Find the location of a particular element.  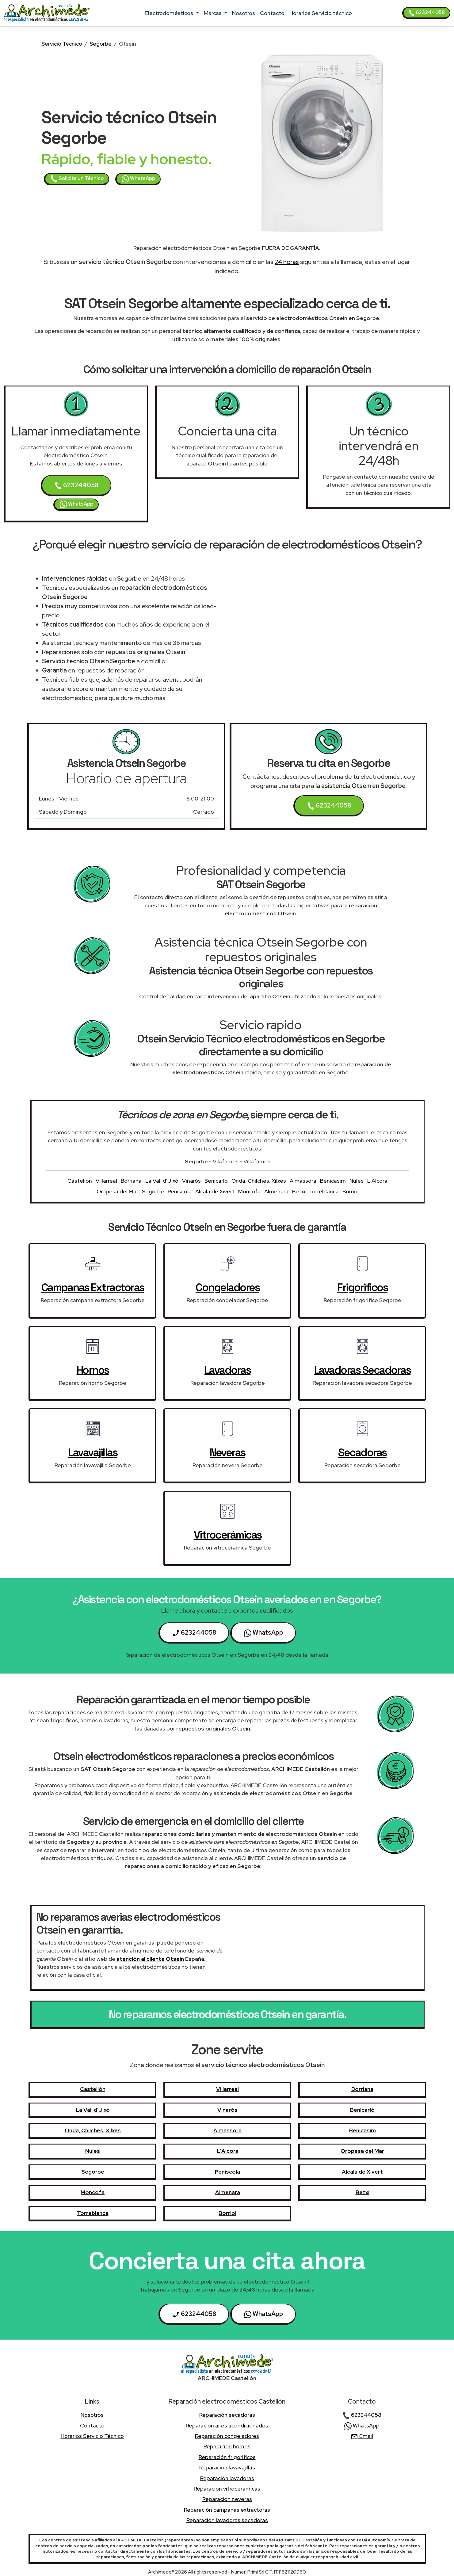

secadoras is located at coordinates (362, 1452).